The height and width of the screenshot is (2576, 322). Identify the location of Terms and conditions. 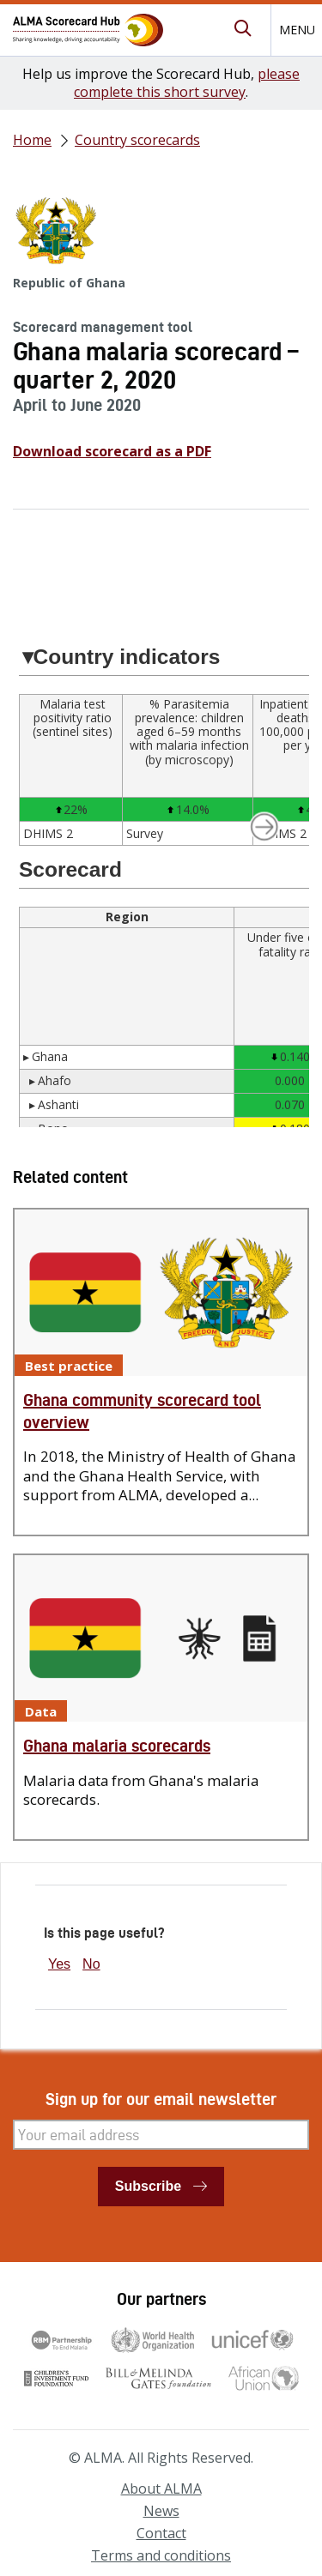
(161, 2555).